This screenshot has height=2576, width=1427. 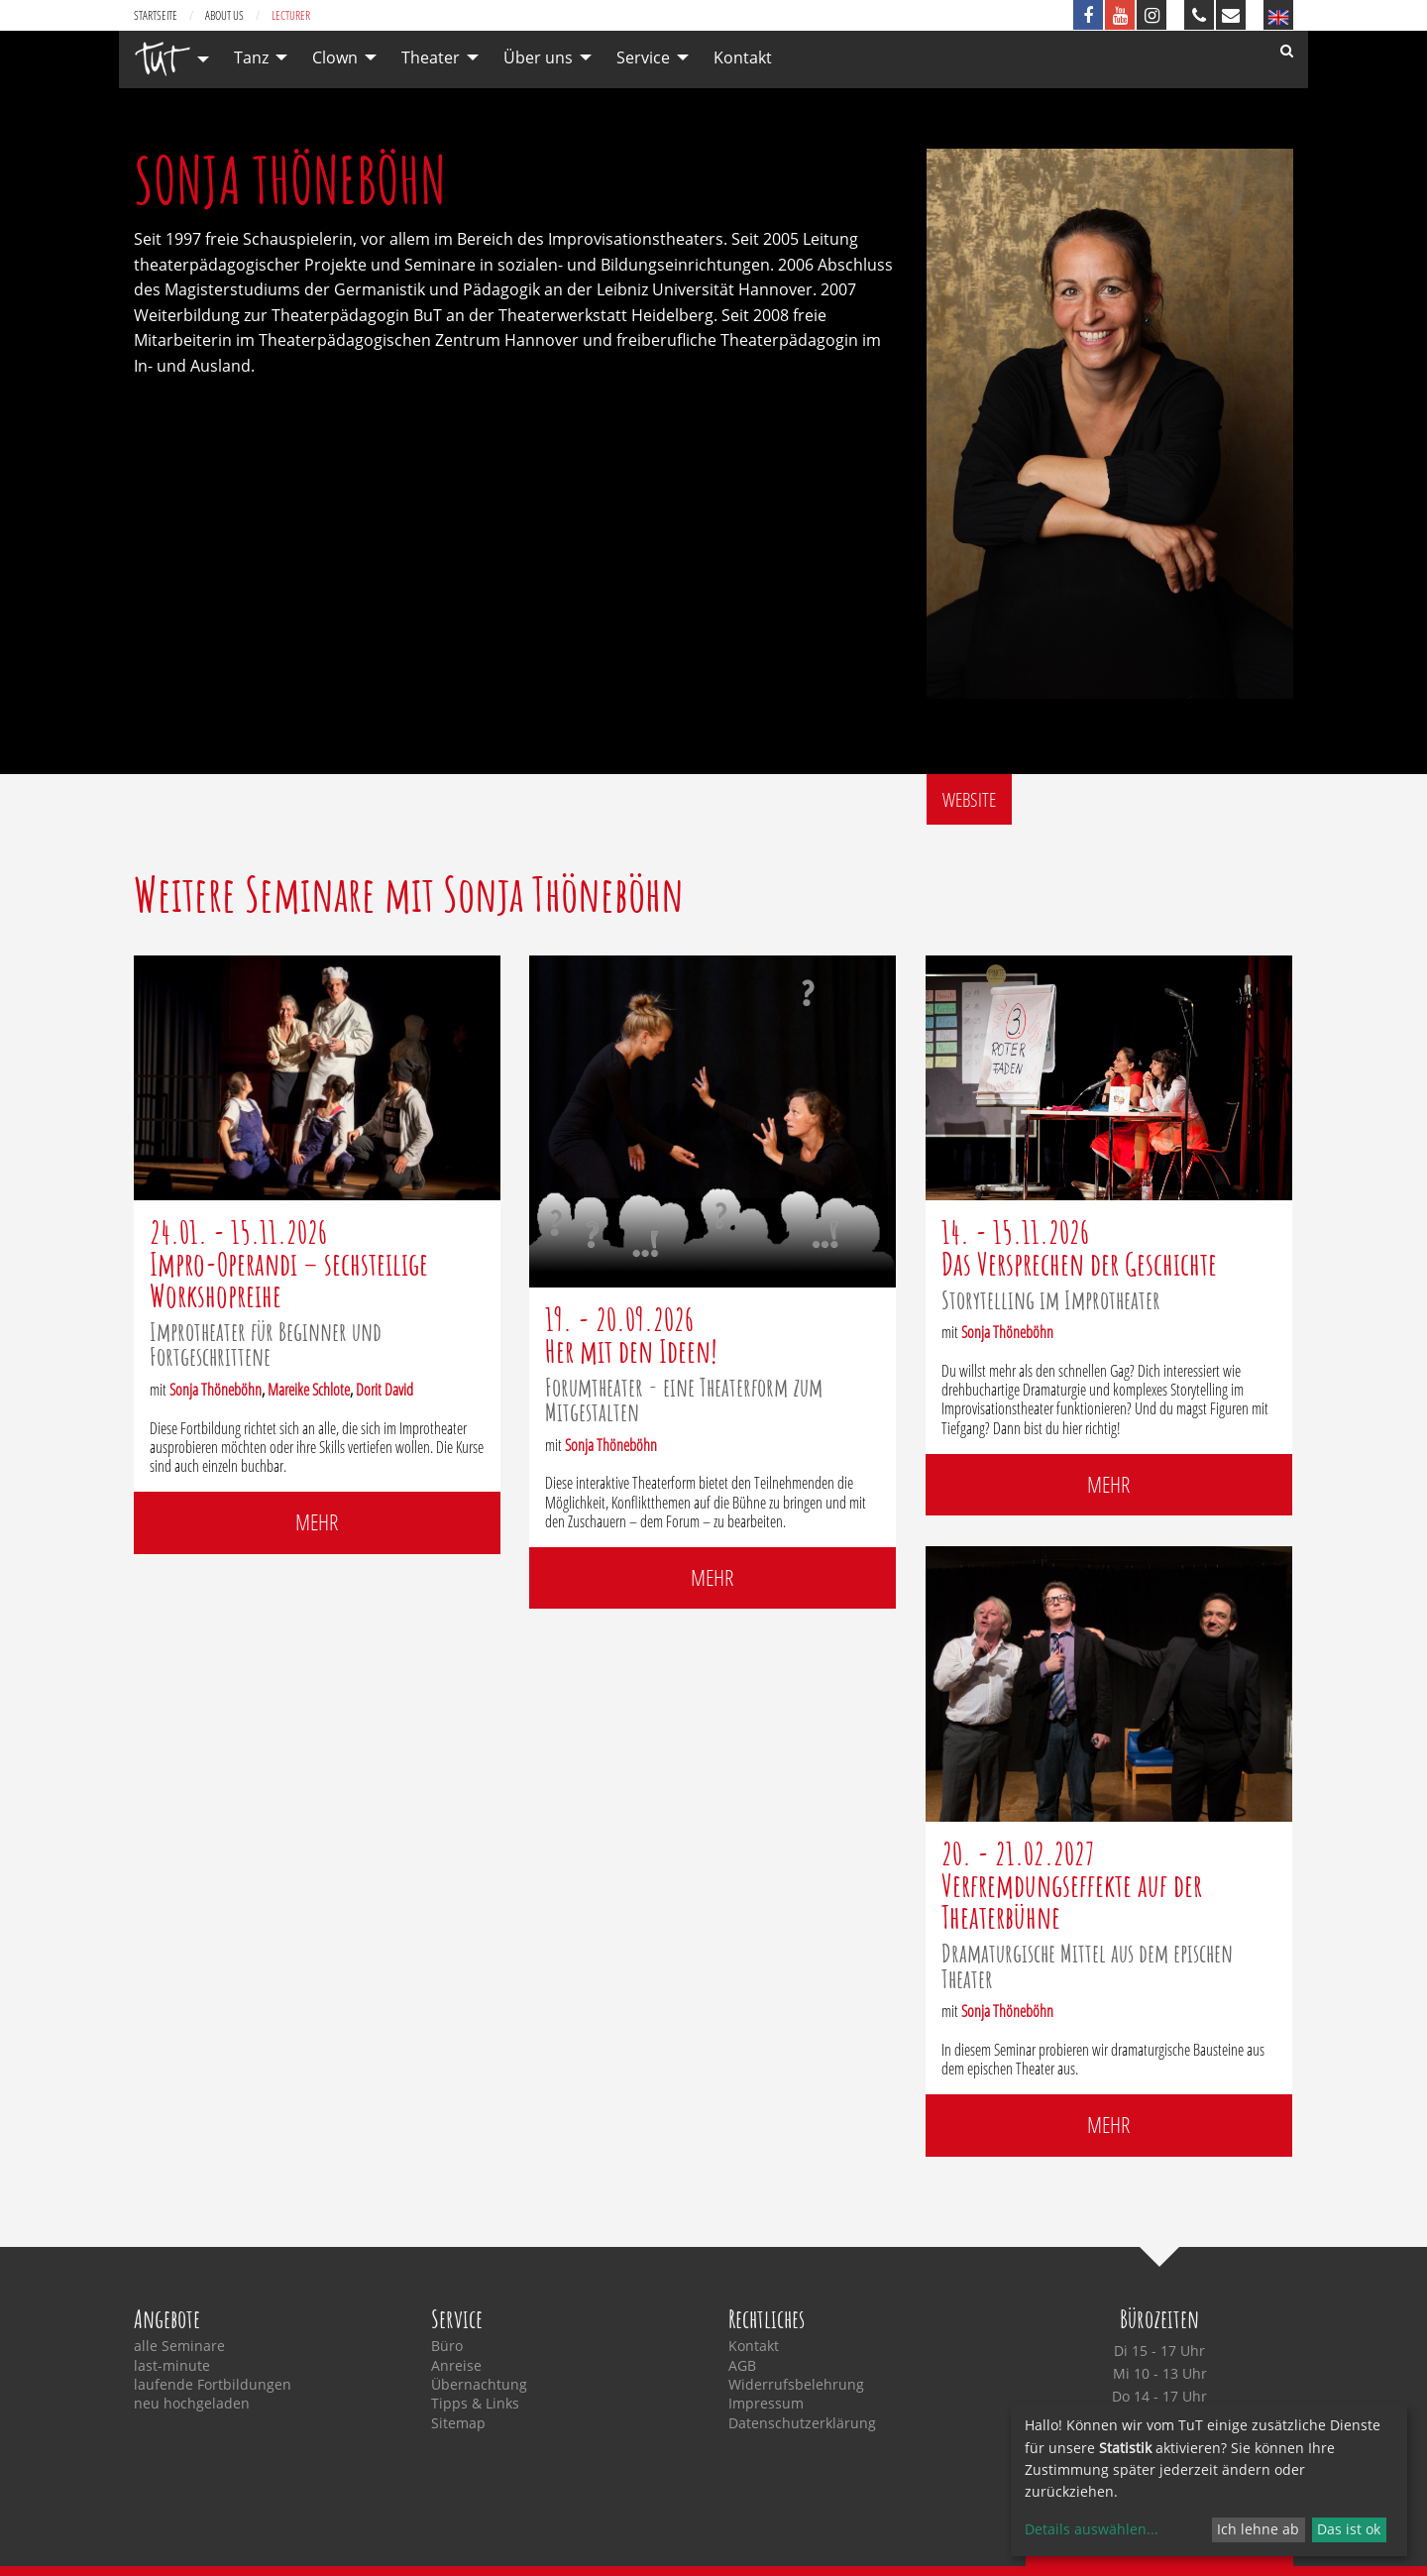 I want to click on Dorit David, so click(x=384, y=1389).